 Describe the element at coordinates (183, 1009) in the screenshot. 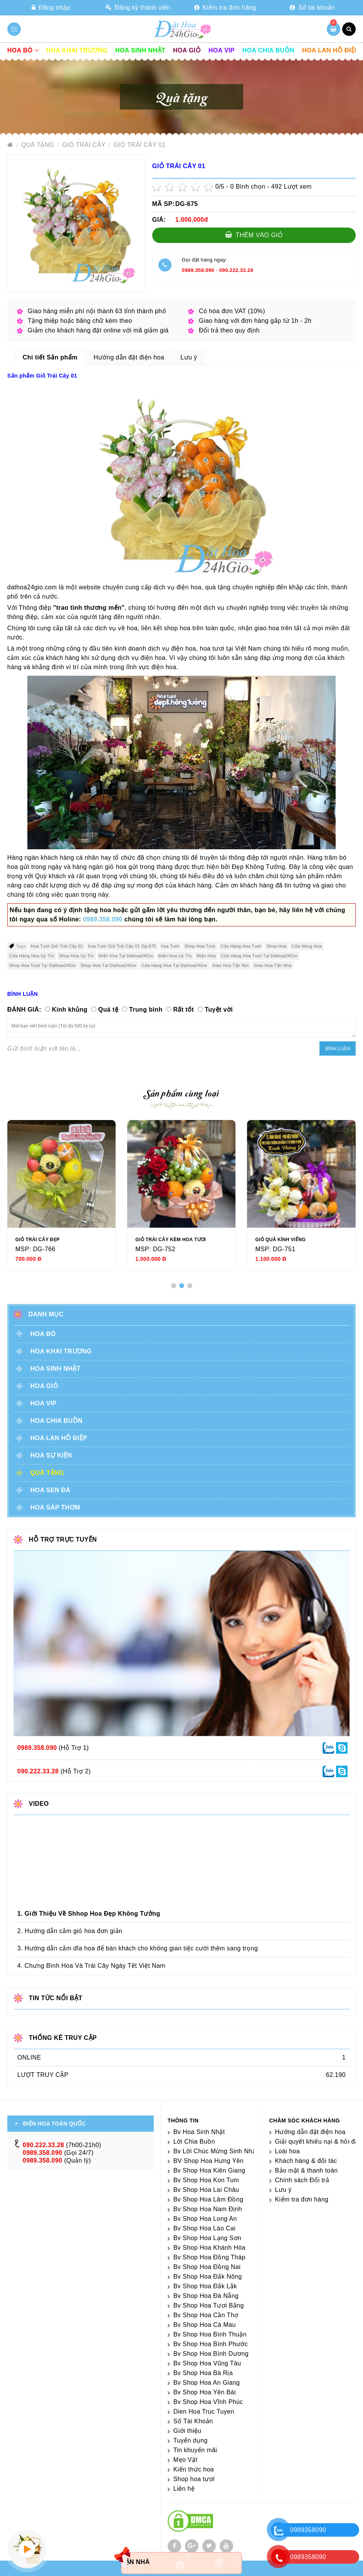

I see `Rất tốt` at that location.